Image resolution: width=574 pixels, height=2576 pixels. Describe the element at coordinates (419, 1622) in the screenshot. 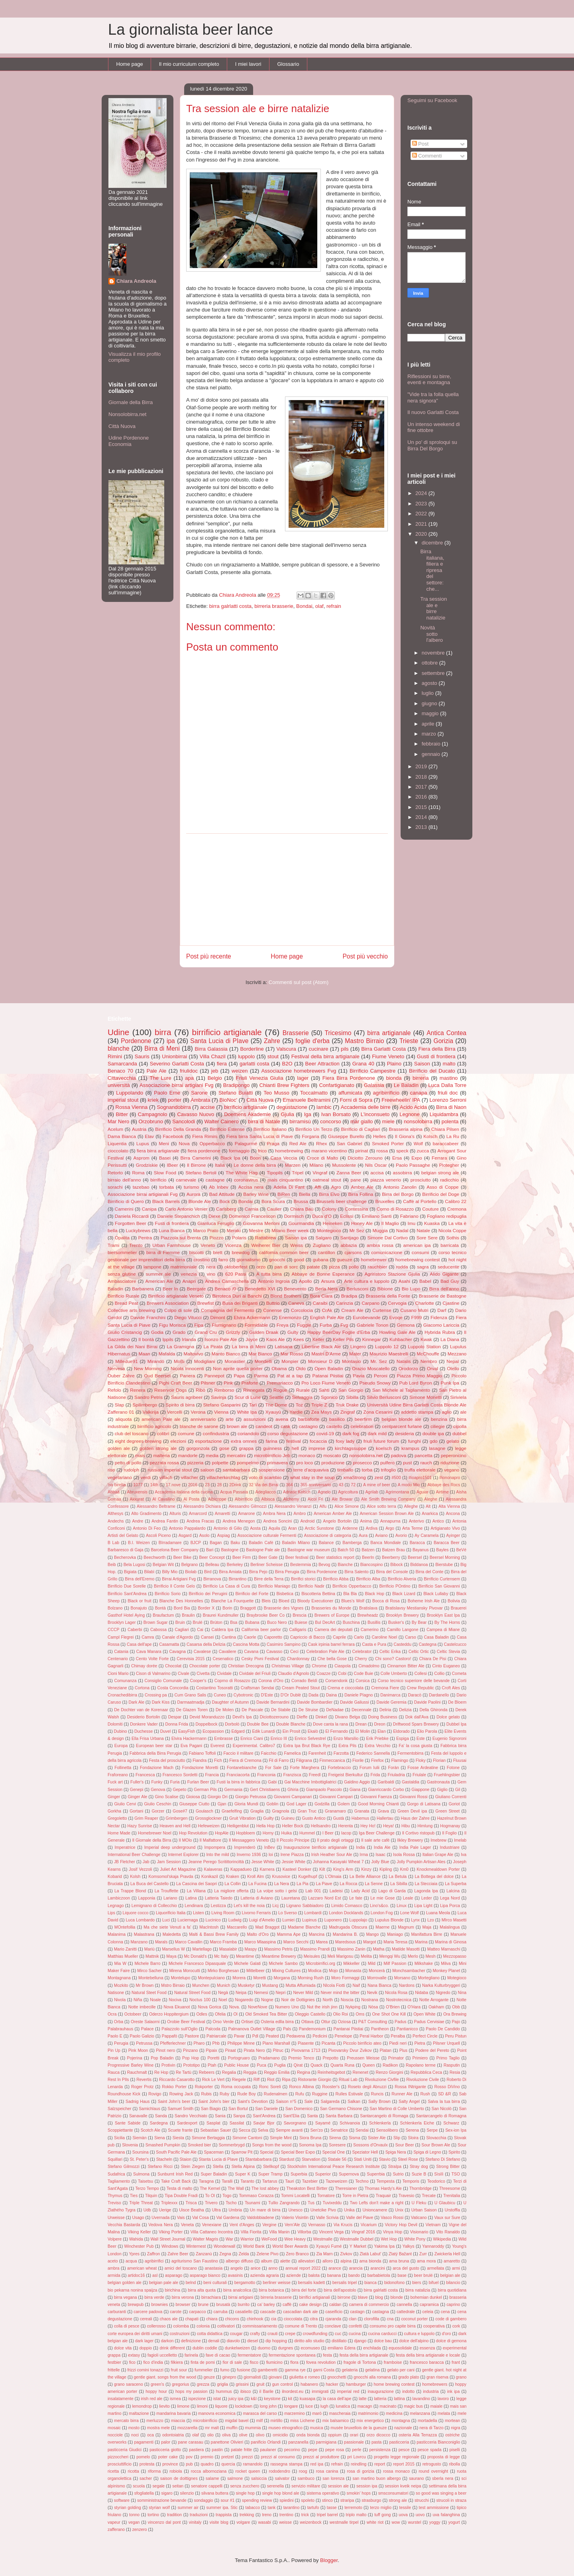

I see `By Bear` at that location.